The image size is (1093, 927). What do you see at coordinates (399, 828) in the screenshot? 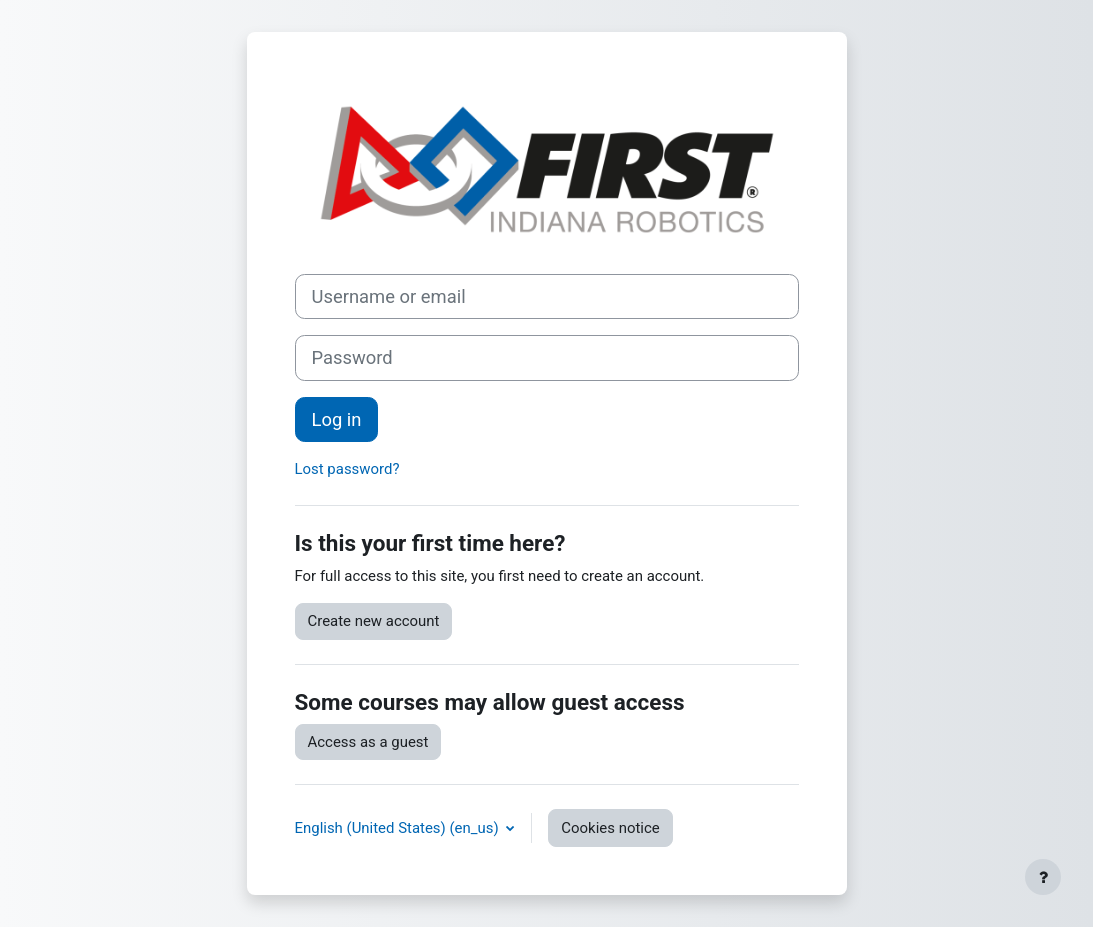
I see `English (United States) ‎(en_us)‎ [button]` at bounding box center [399, 828].